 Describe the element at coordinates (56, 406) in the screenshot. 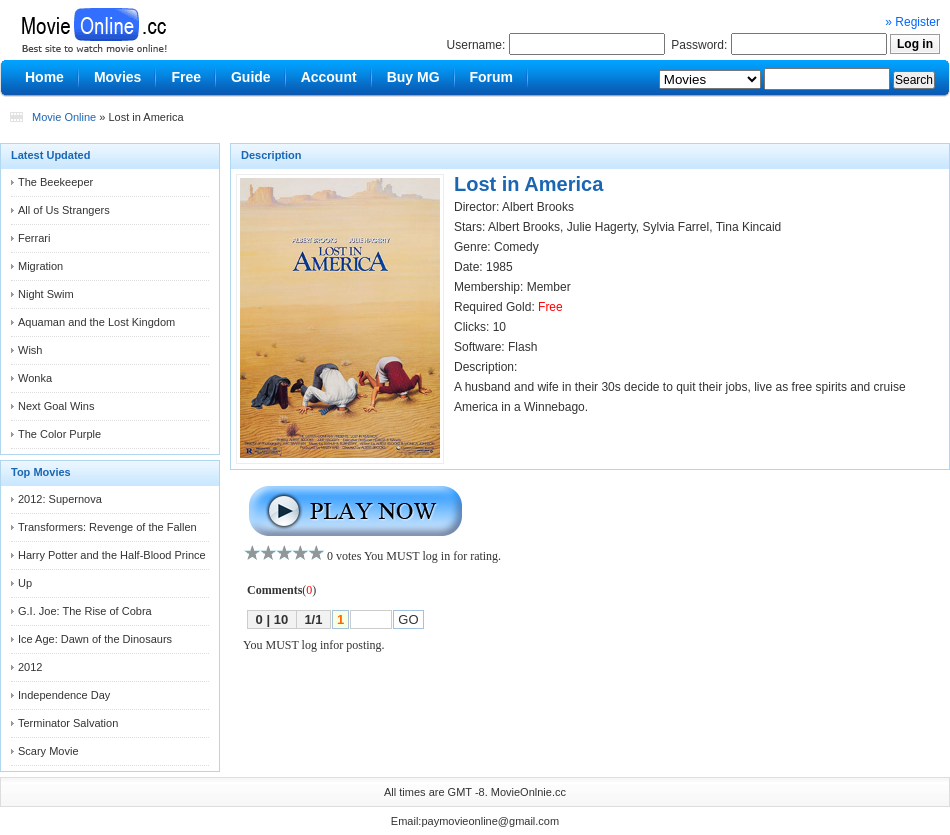

I see `Next Goal Wins` at that location.